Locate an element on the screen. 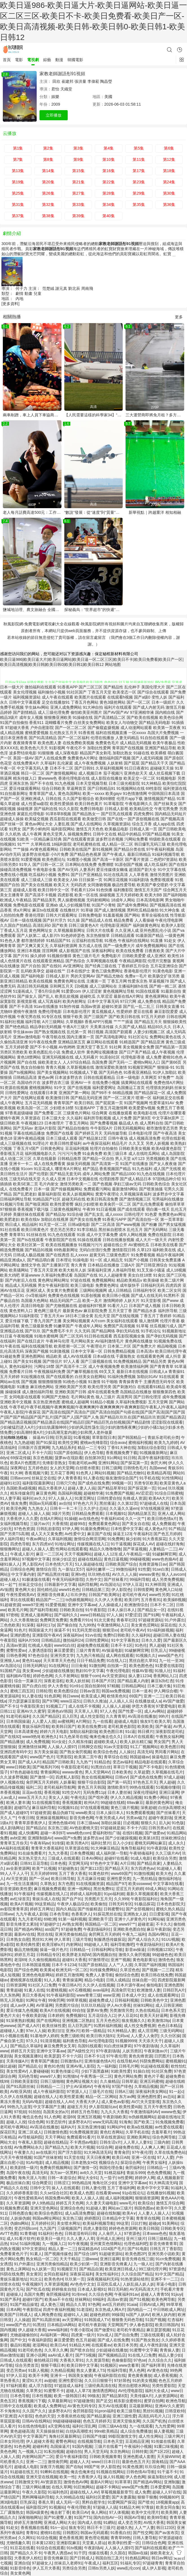 This screenshot has height=2576, width=187. 伦理朋友的妈妈 is located at coordinates (159, 1087).